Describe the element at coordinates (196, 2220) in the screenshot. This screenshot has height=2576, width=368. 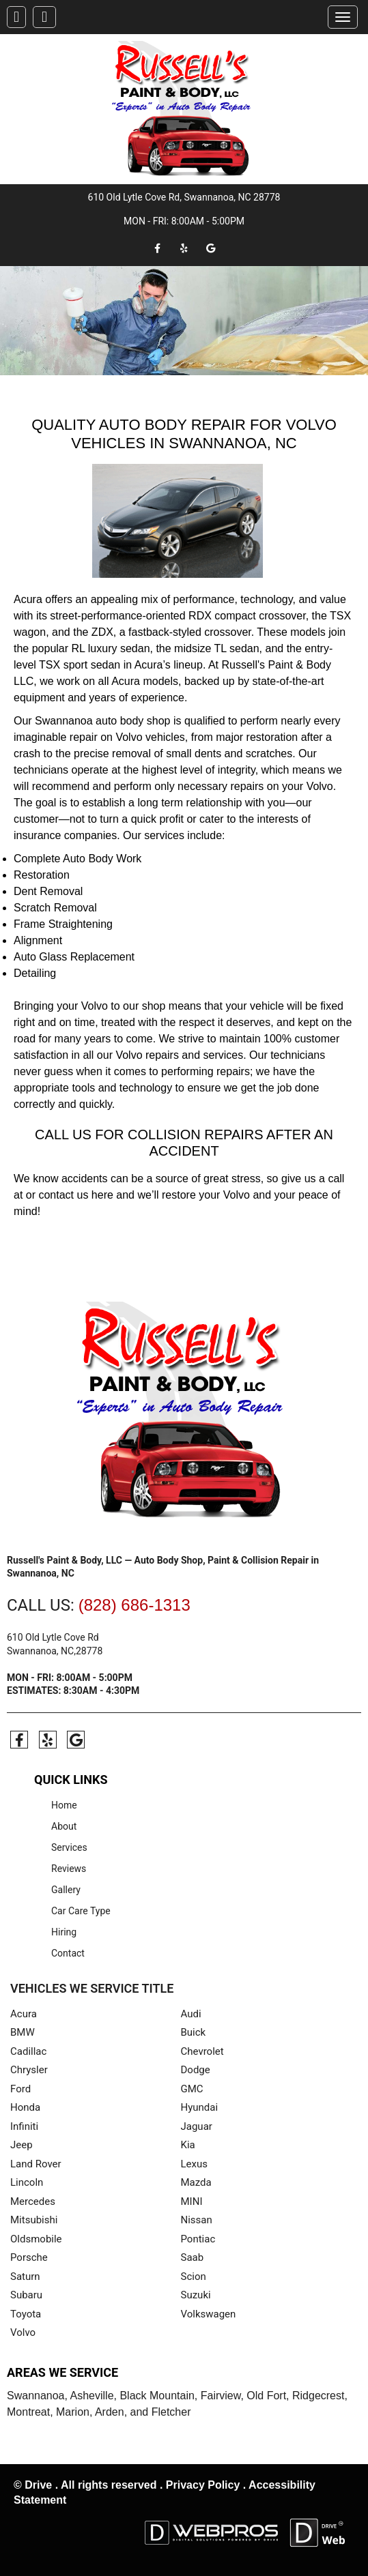
I see `Nissan` at that location.